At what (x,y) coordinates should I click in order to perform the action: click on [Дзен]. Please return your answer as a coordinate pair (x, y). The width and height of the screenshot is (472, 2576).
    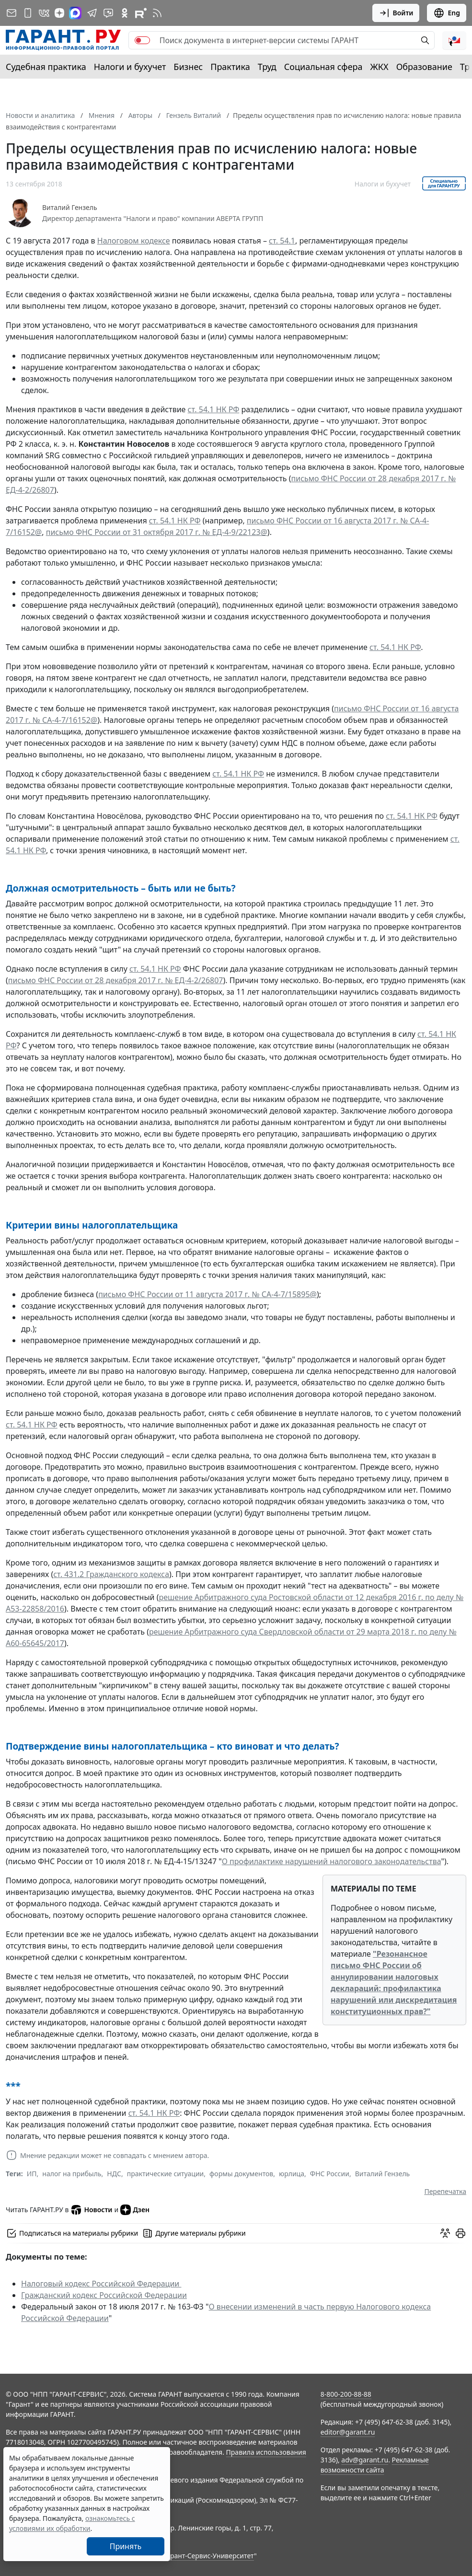
    Looking at the image, I should click on (59, 13).